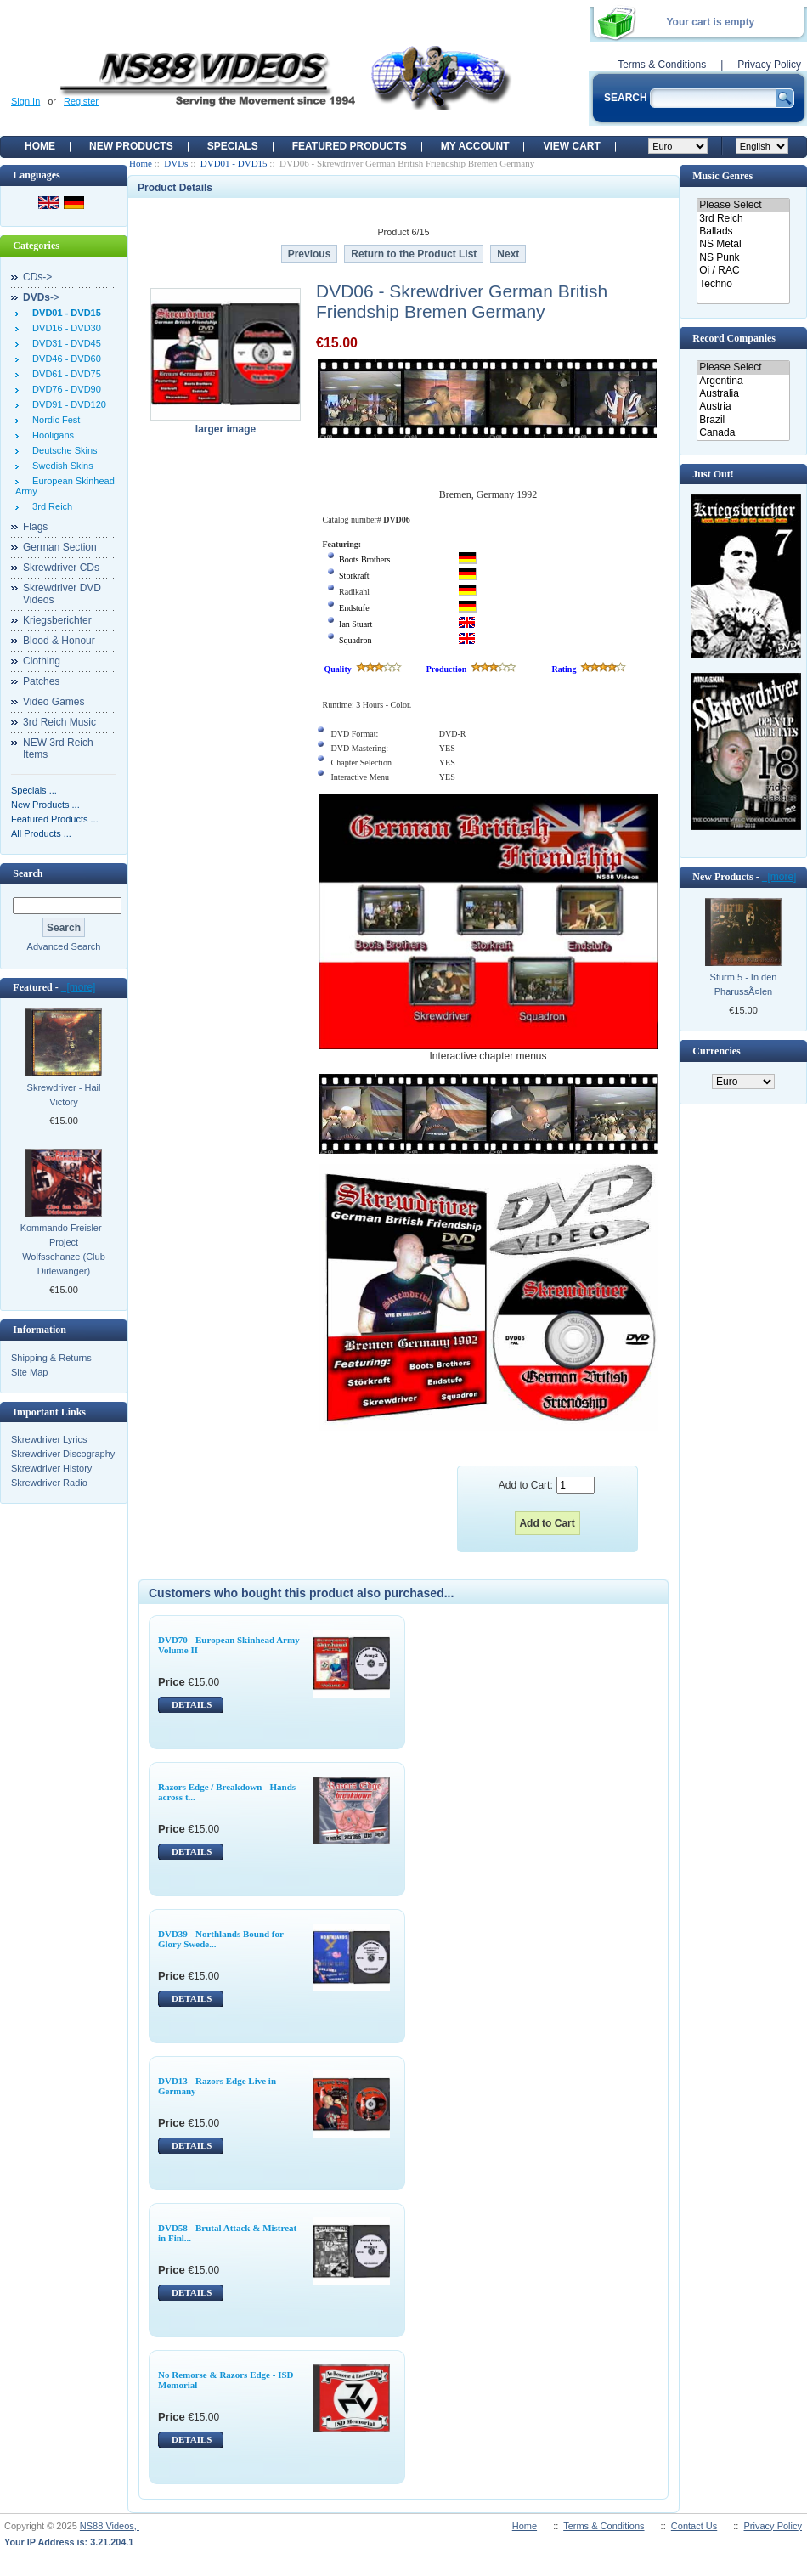 The image size is (807, 2576). I want to click on Home, so click(40, 146).